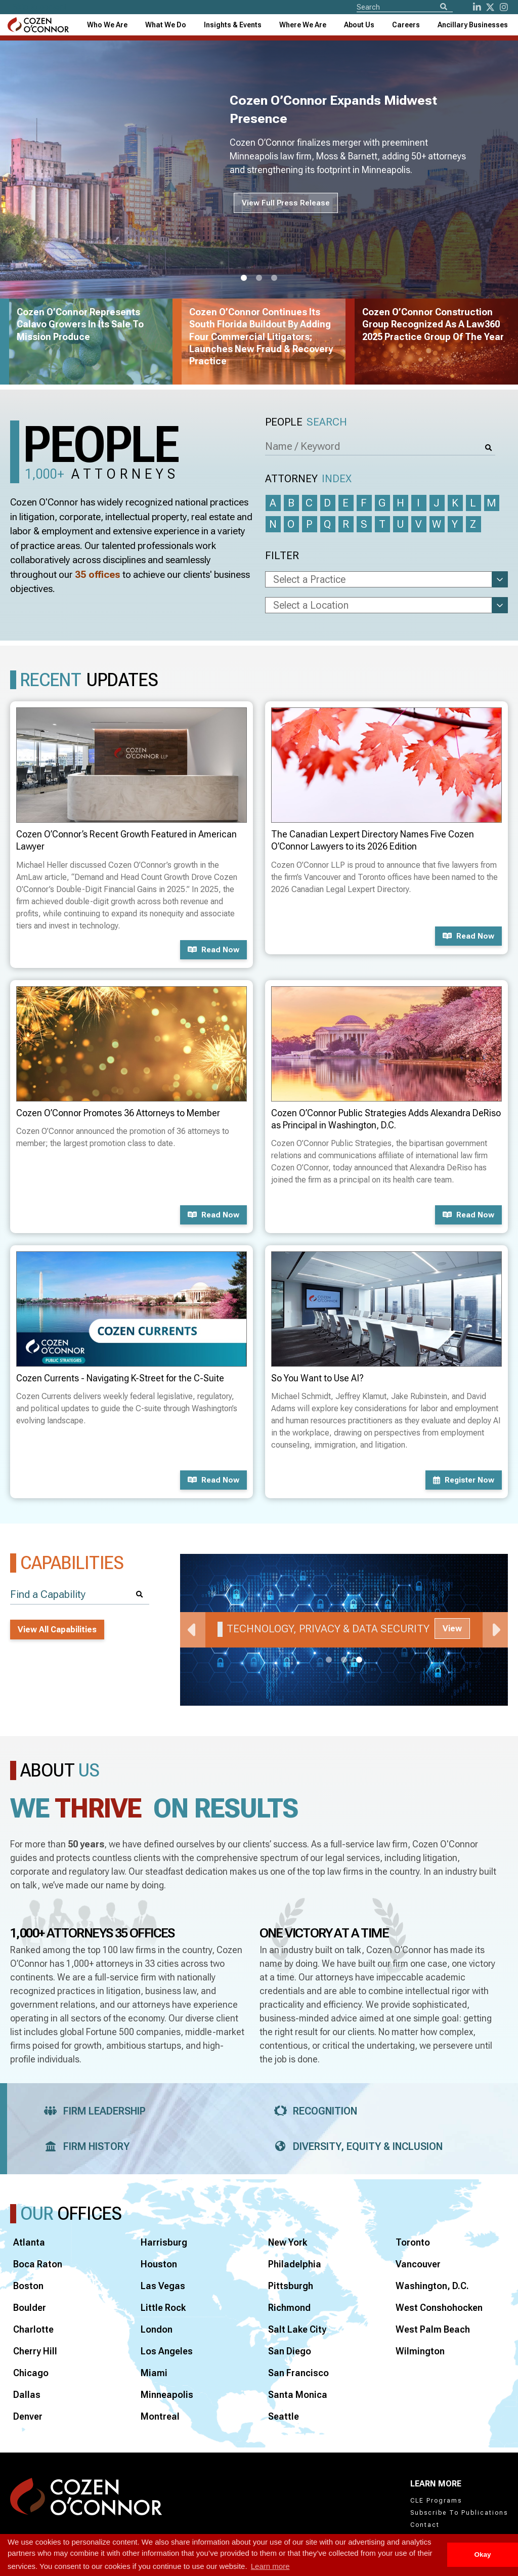 The width and height of the screenshot is (518, 2576). I want to click on Previous [Previous Slide], so click(192, 1630).